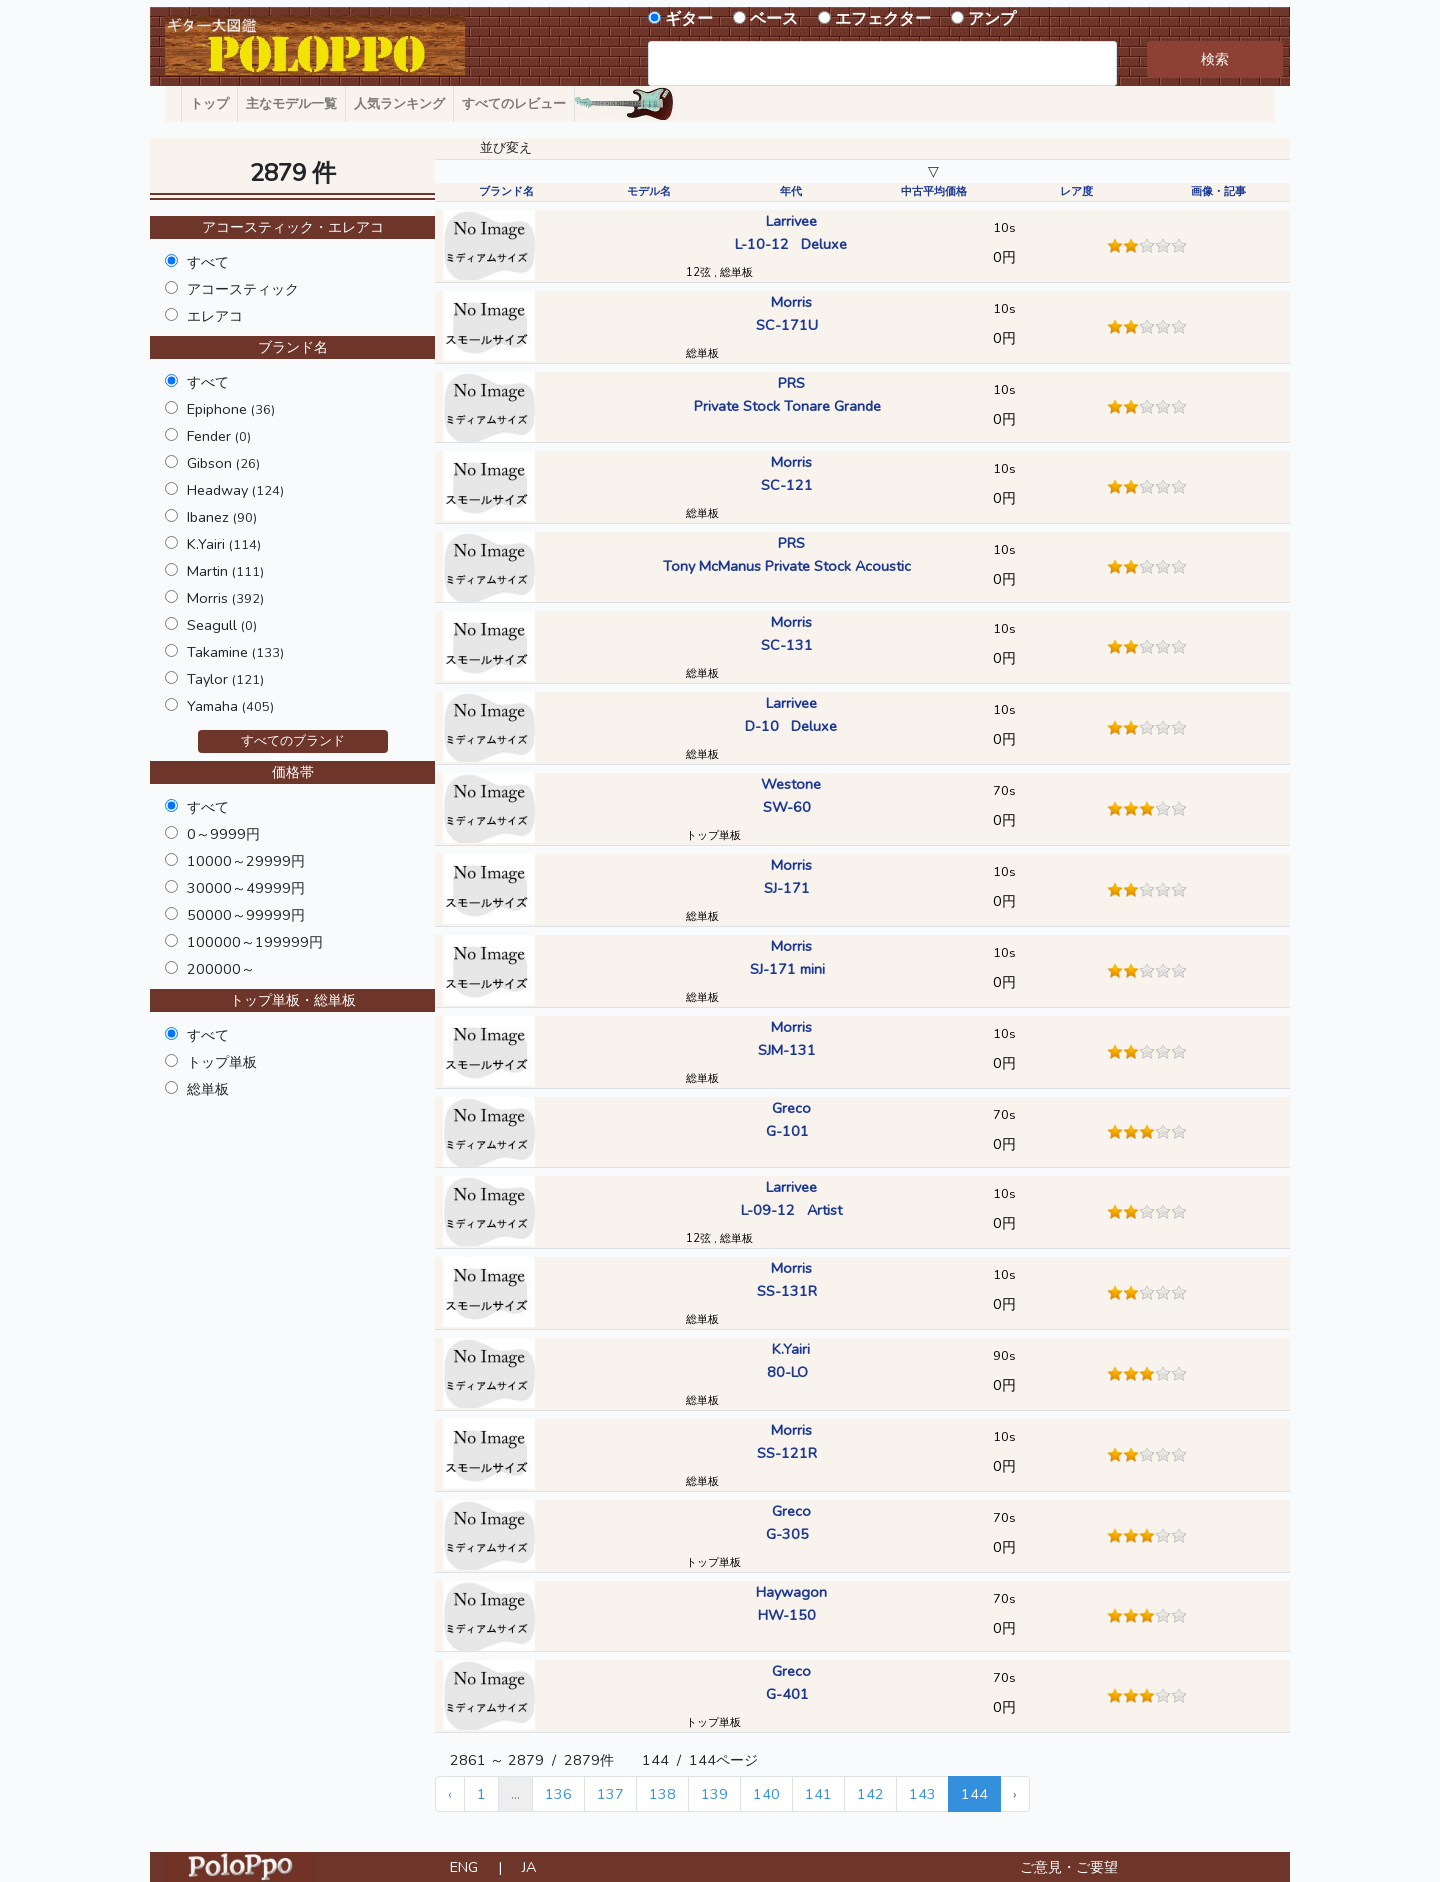 The height and width of the screenshot is (1882, 1440). Describe the element at coordinates (1215, 59) in the screenshot. I see `検索` at that location.